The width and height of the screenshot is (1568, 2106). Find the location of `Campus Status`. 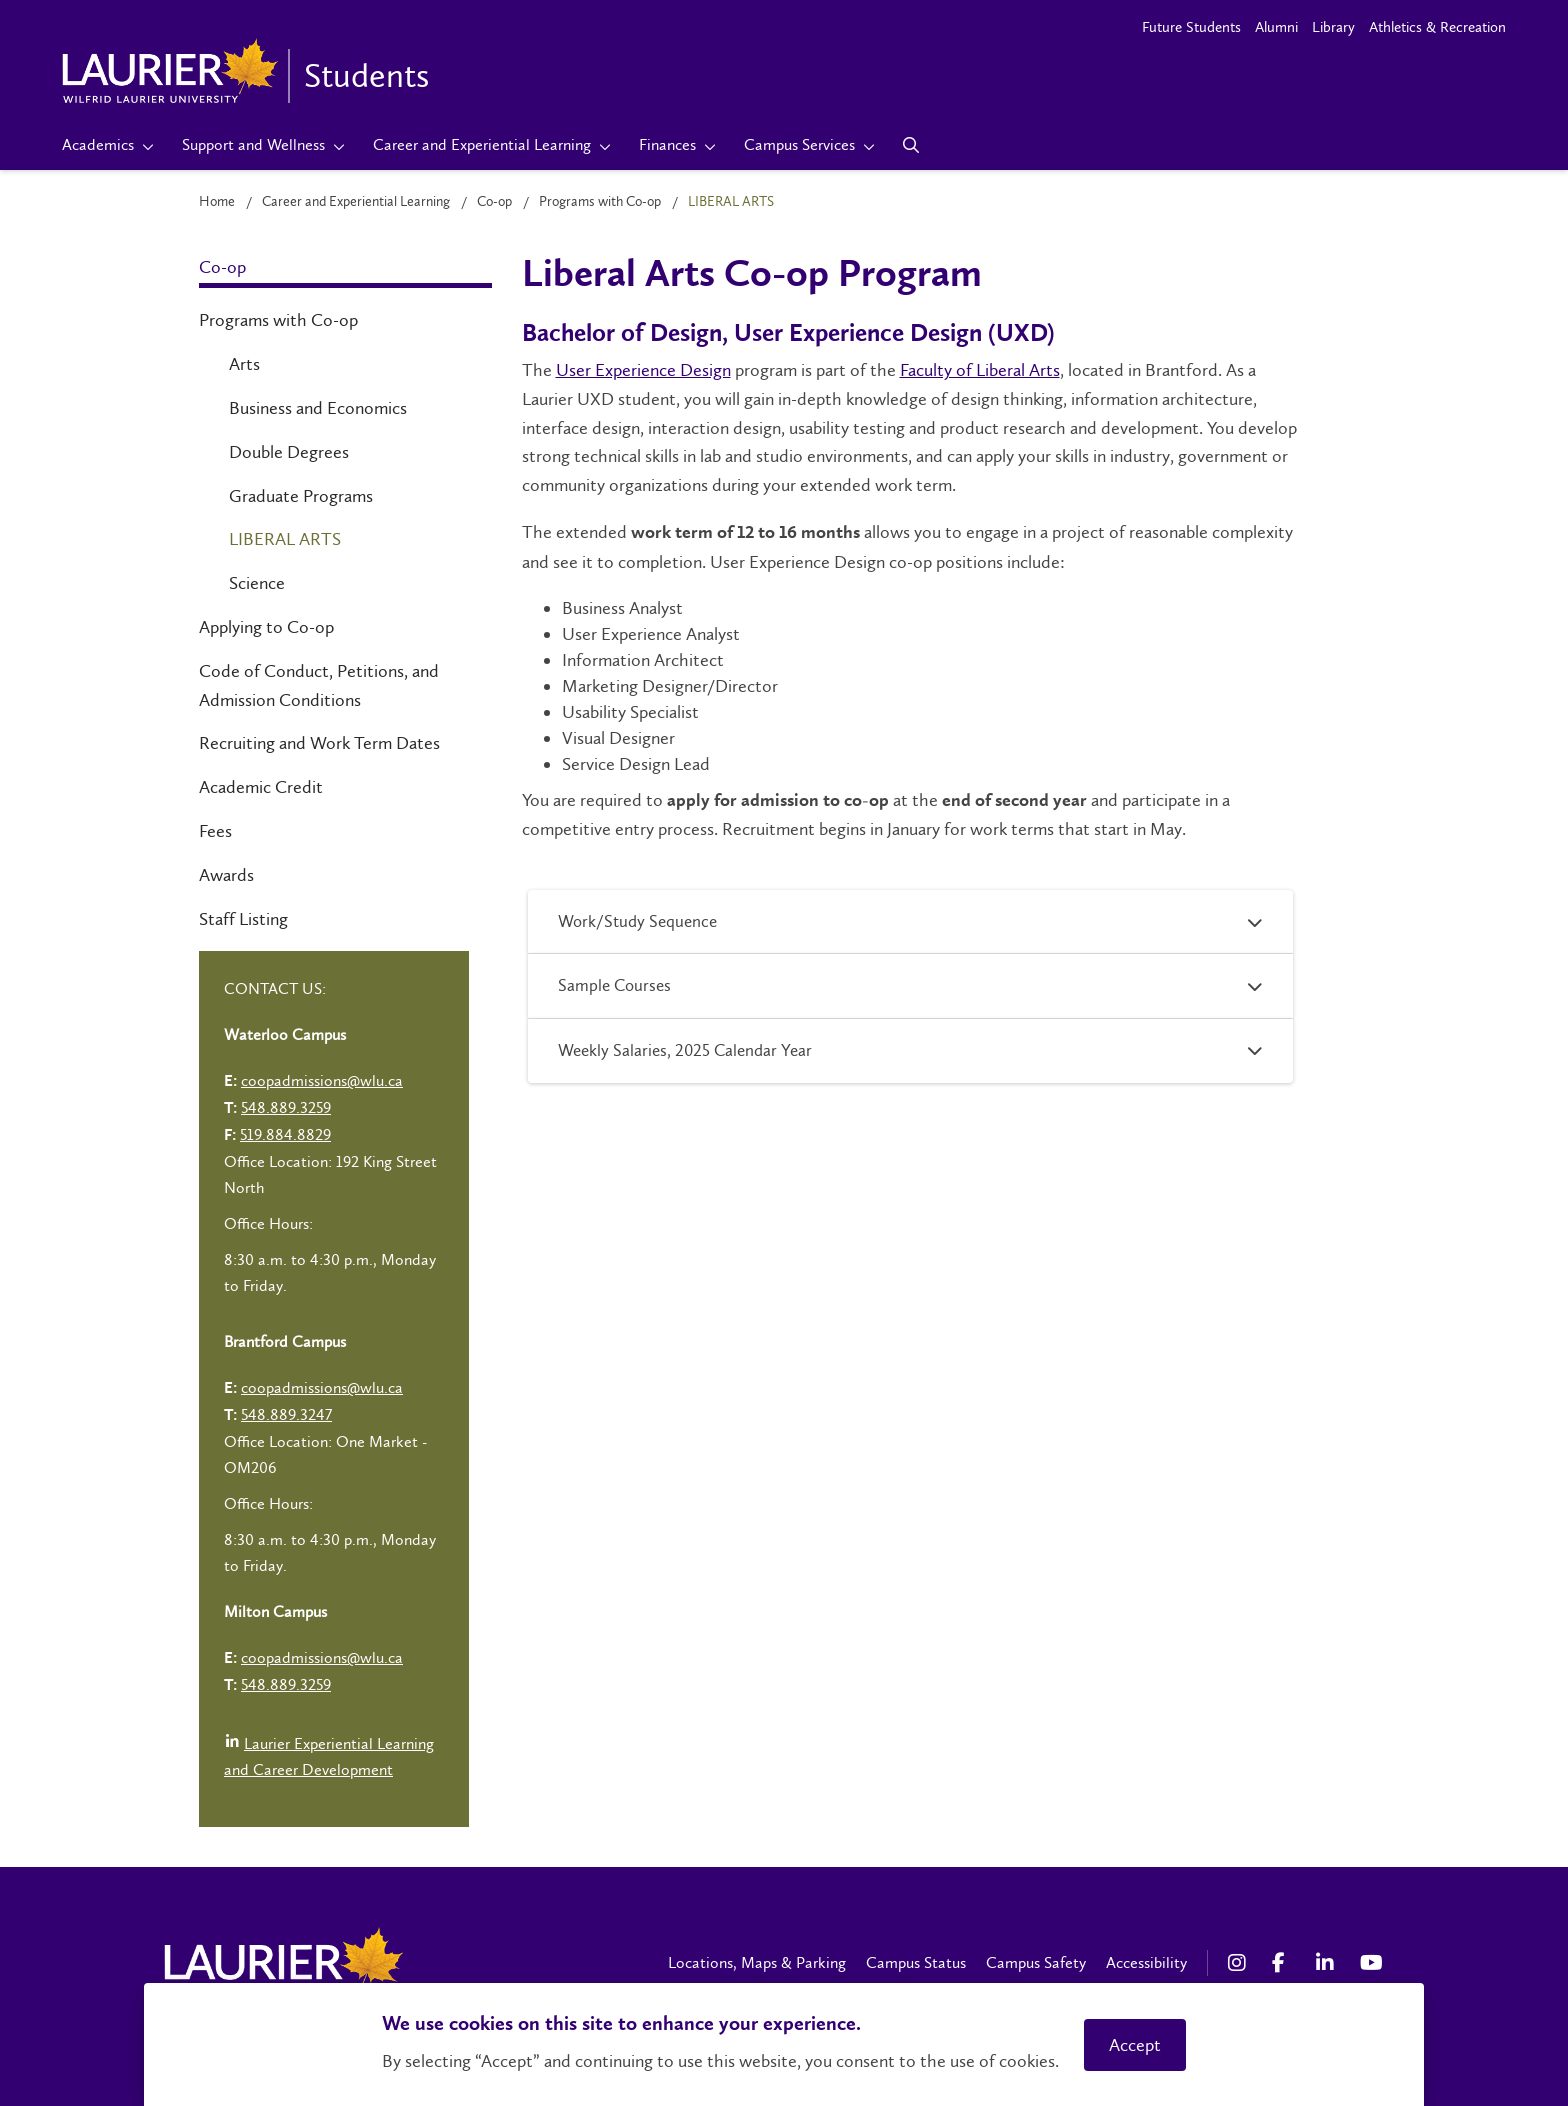

Campus Status is located at coordinates (916, 1962).